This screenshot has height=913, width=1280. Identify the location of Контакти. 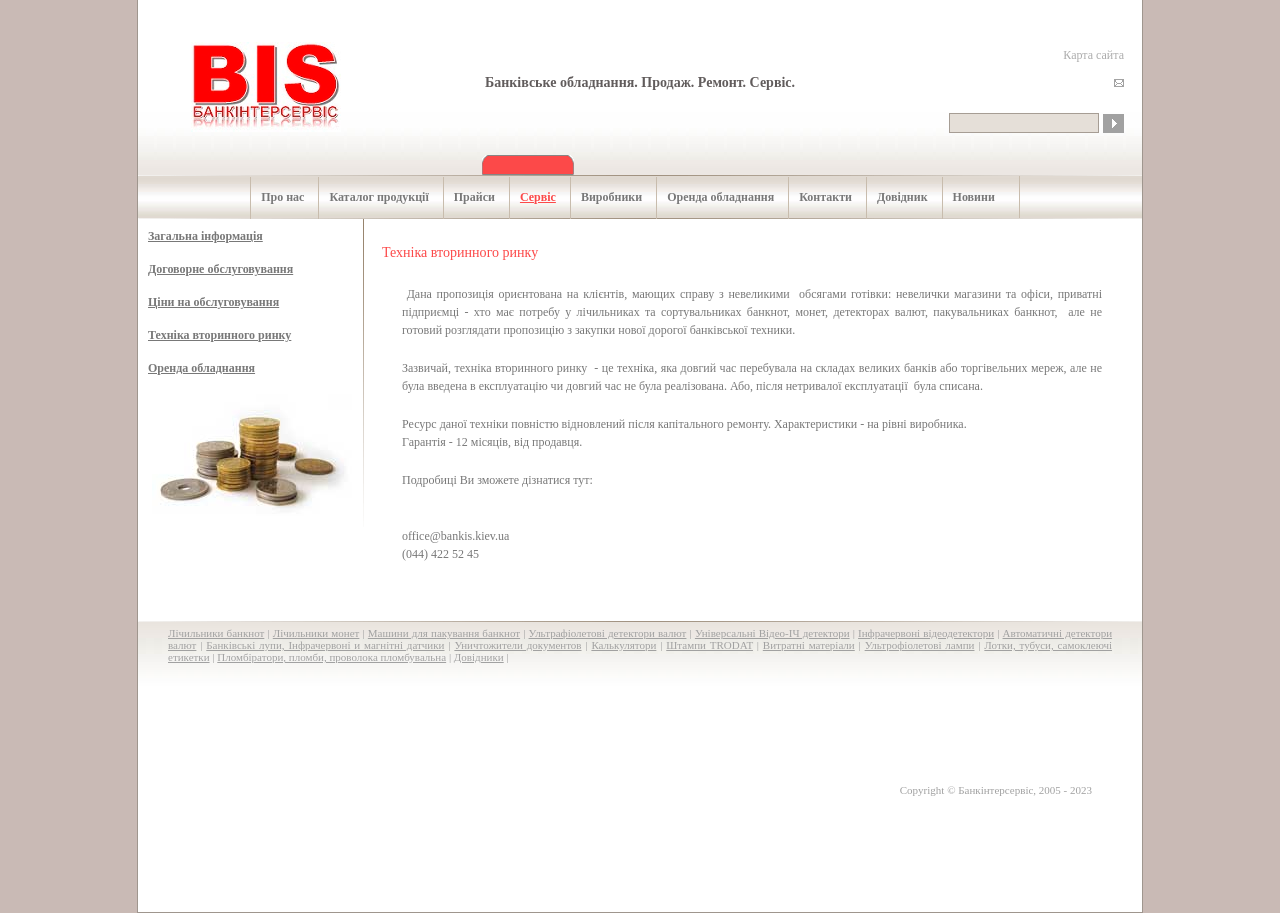
(815, 197).